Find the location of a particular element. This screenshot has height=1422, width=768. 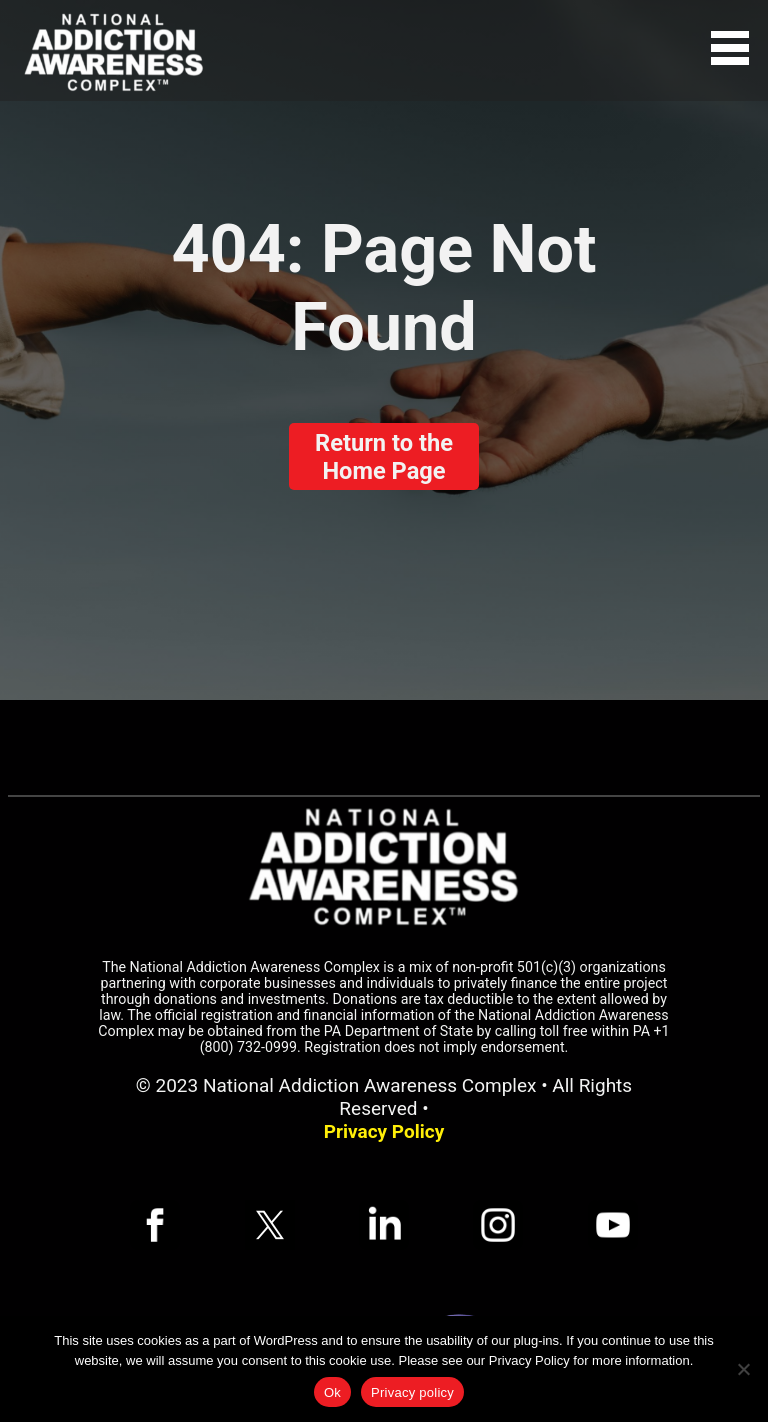

[No] is located at coordinates (743, 1369).